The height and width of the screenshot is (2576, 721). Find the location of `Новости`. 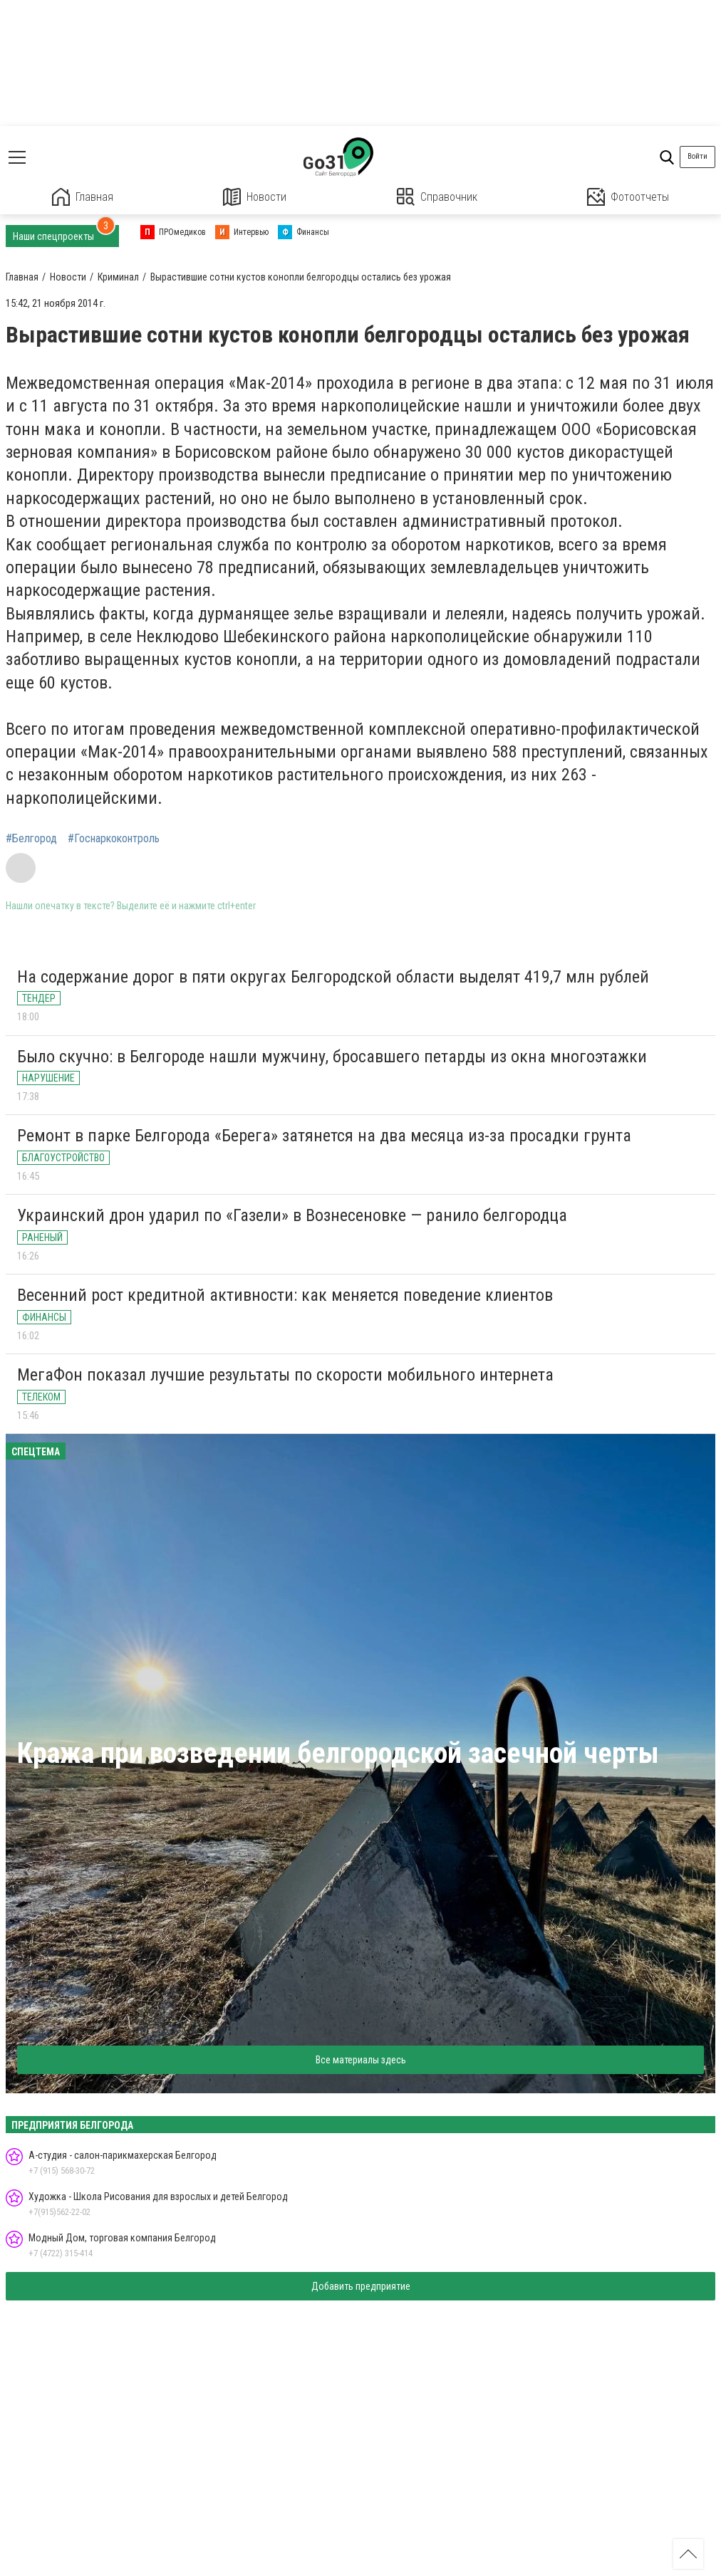

Новости is located at coordinates (254, 197).